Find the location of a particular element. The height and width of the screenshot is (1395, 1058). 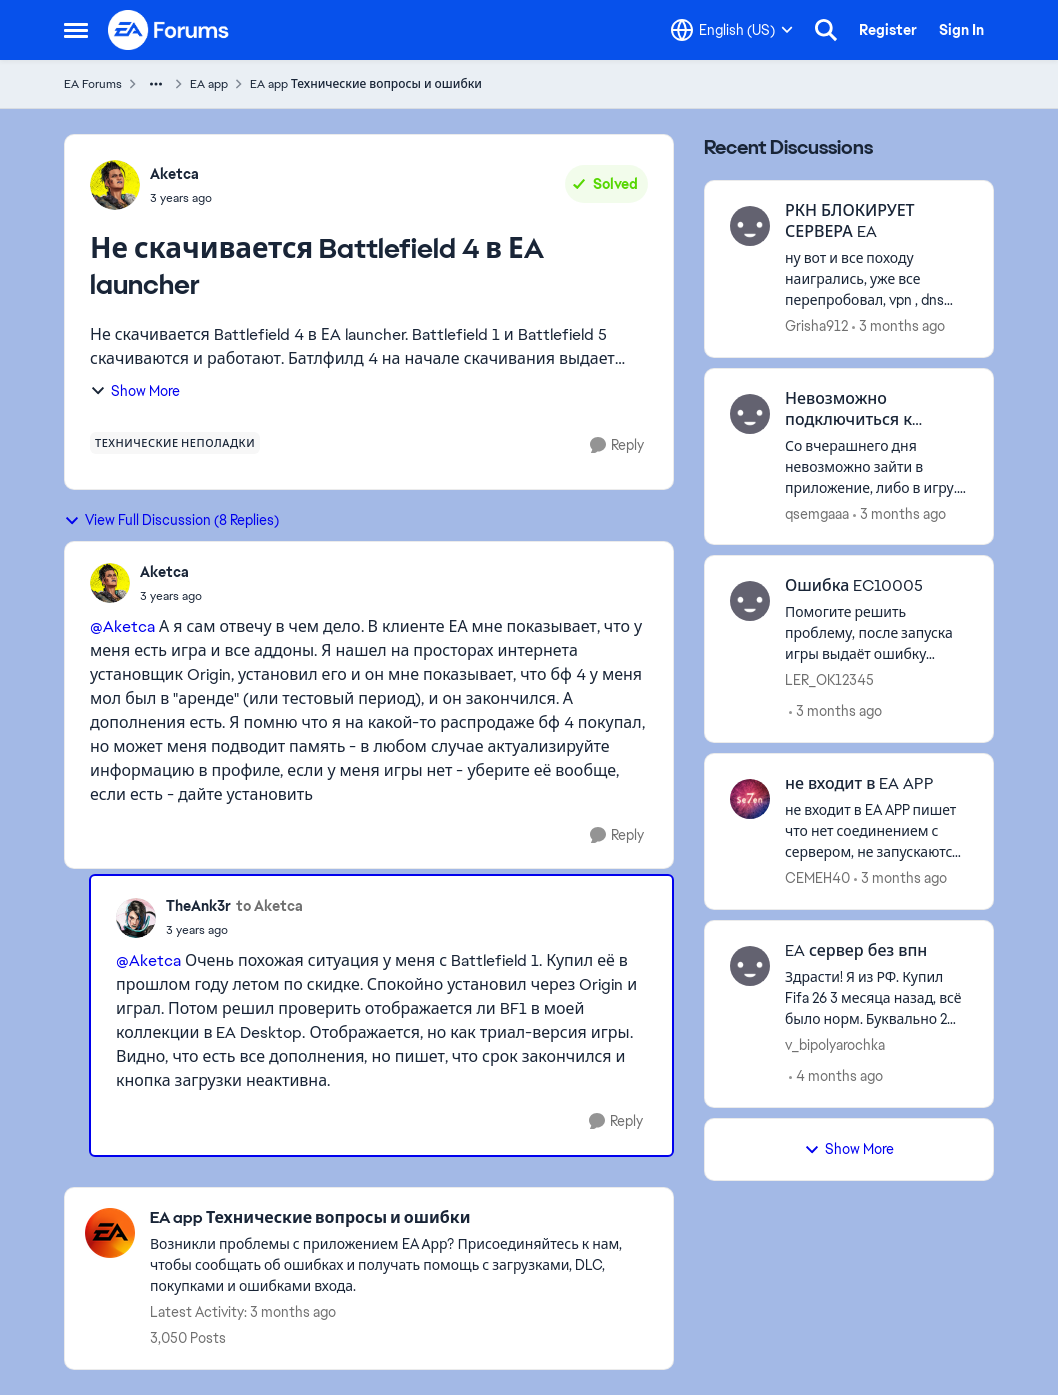

[Reply] is located at coordinates (617, 445).